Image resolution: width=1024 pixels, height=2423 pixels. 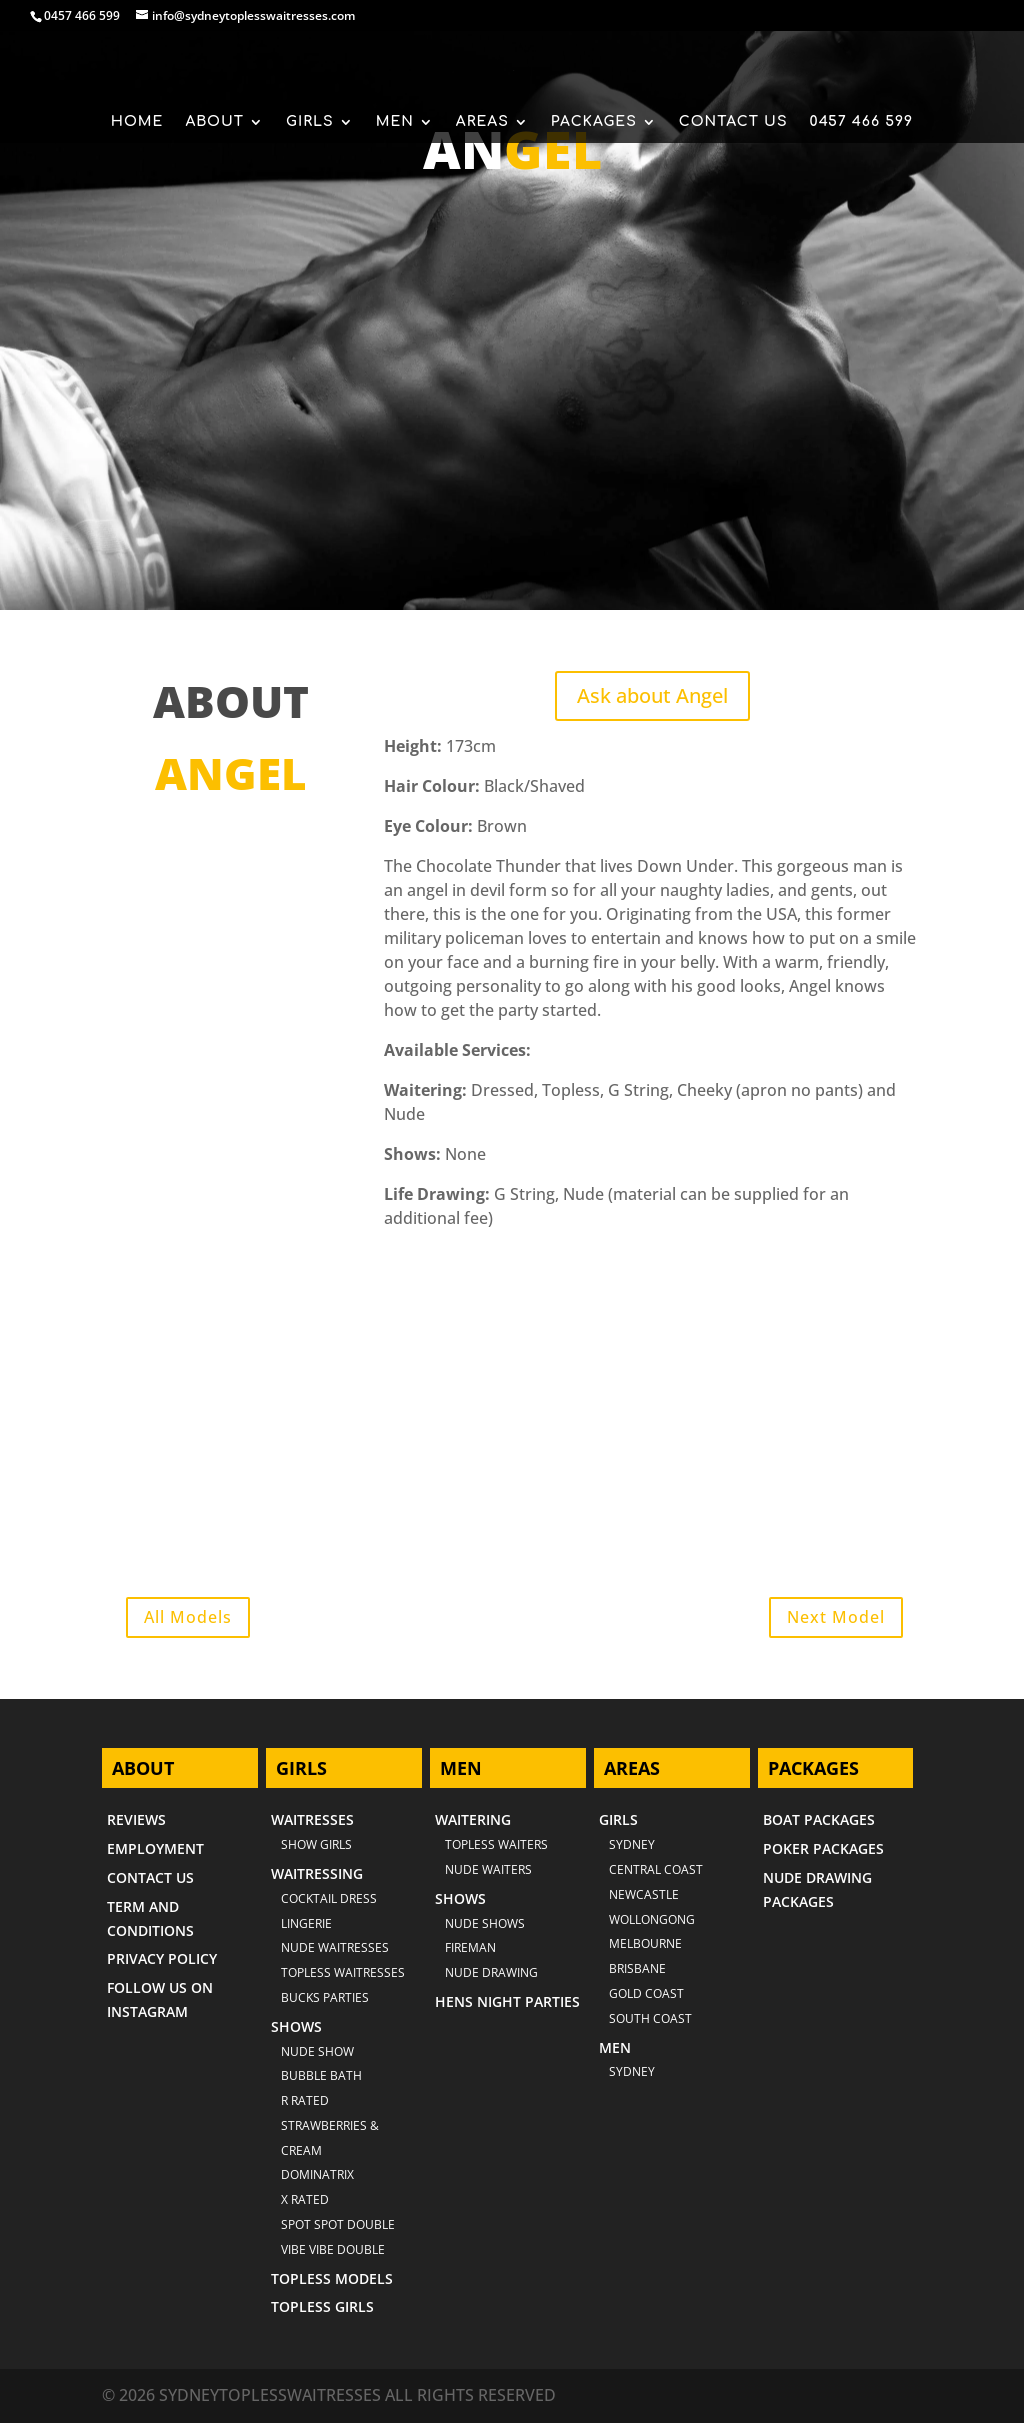 What do you see at coordinates (305, 2199) in the screenshot?
I see `X RATED` at bounding box center [305, 2199].